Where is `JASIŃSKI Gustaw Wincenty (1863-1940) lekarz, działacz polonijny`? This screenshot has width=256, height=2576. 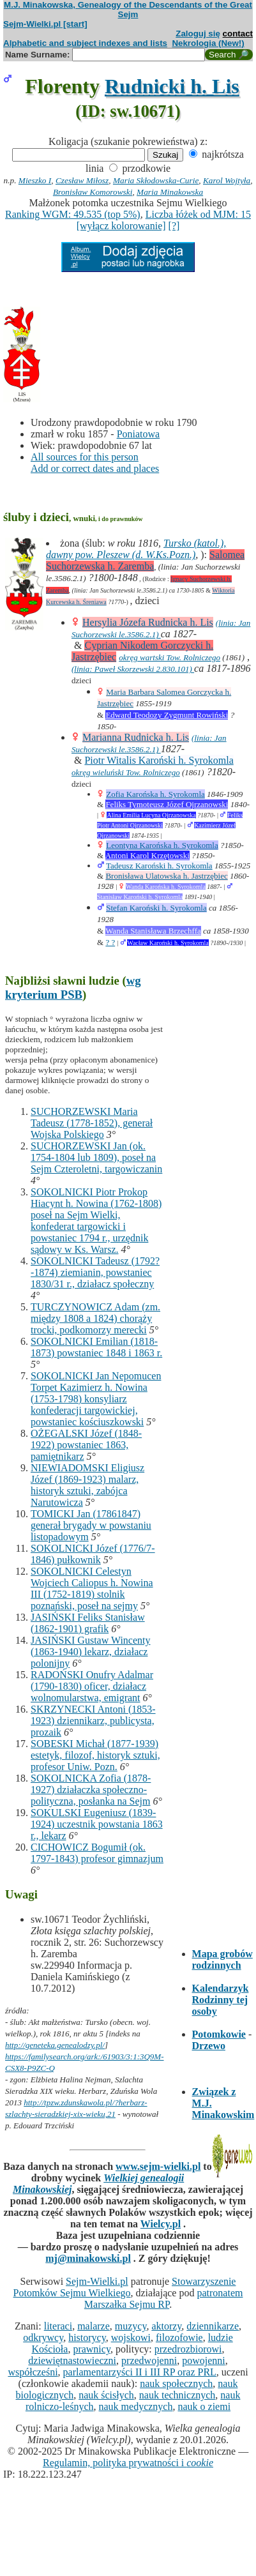 JASIŃSKI Gustaw Wincenty (1863-1940) lekarz, działacz polonijny is located at coordinates (91, 1652).